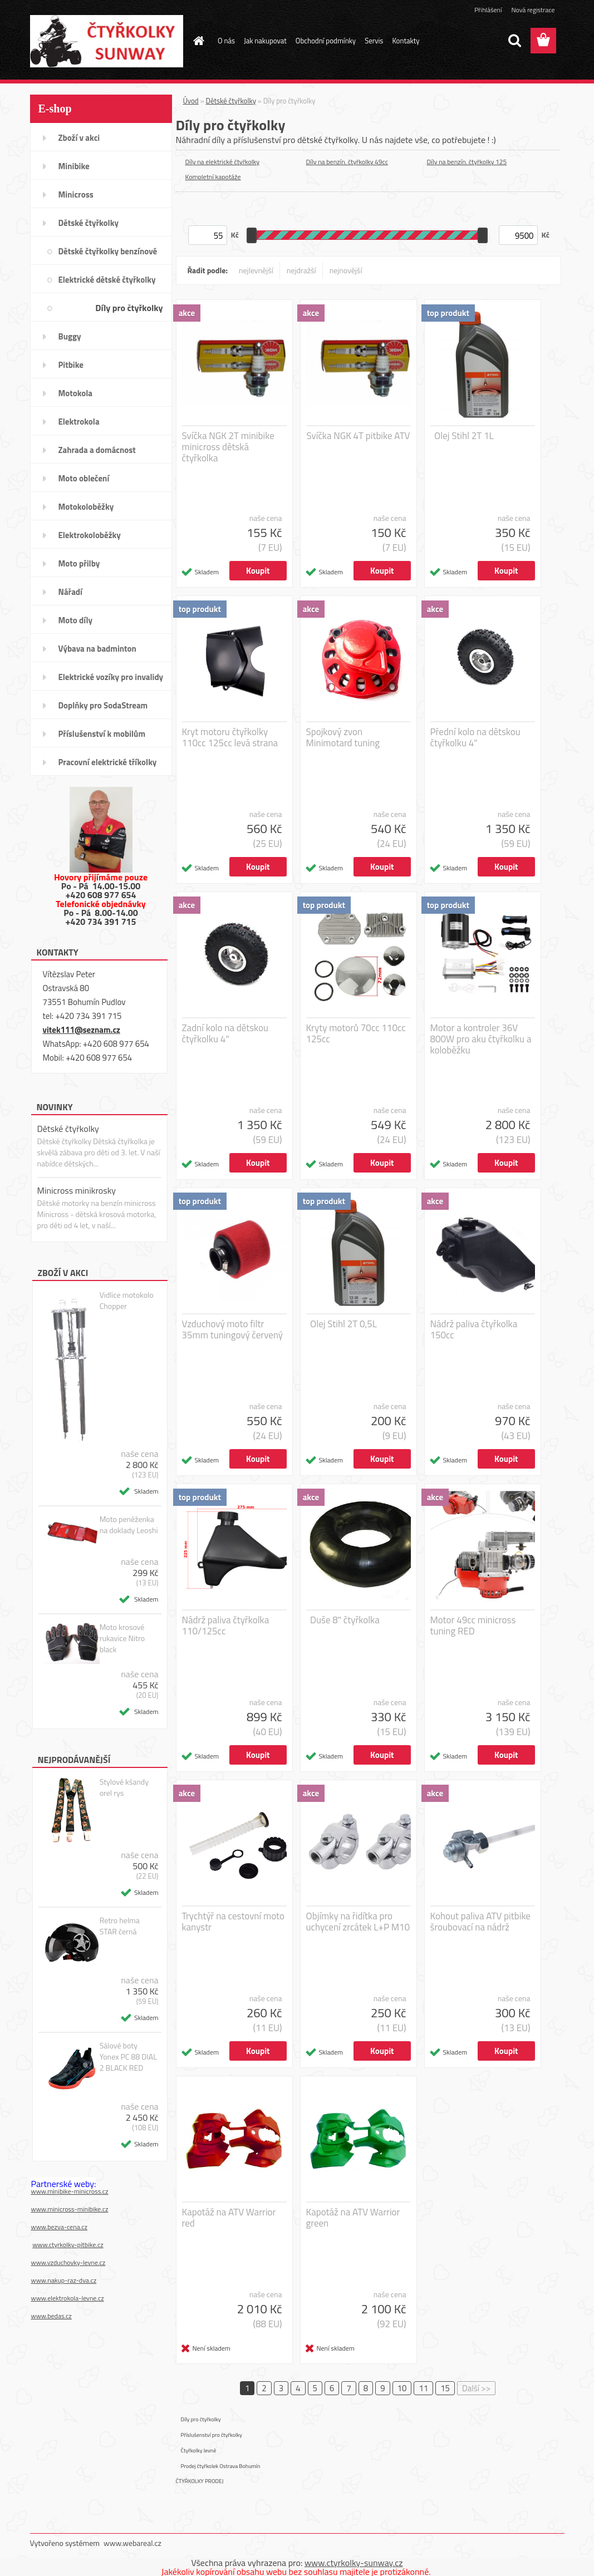 The image size is (594, 2576). I want to click on Objímky na řidítka pro uchycení zrcátek L+P M10, so click(358, 1921).